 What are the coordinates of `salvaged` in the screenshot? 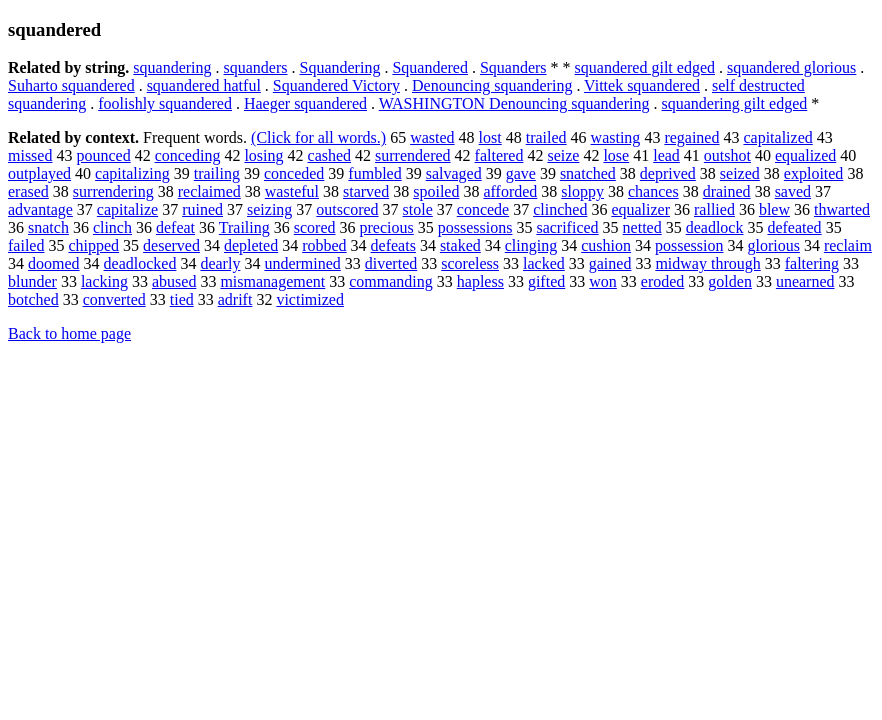 It's located at (454, 173).